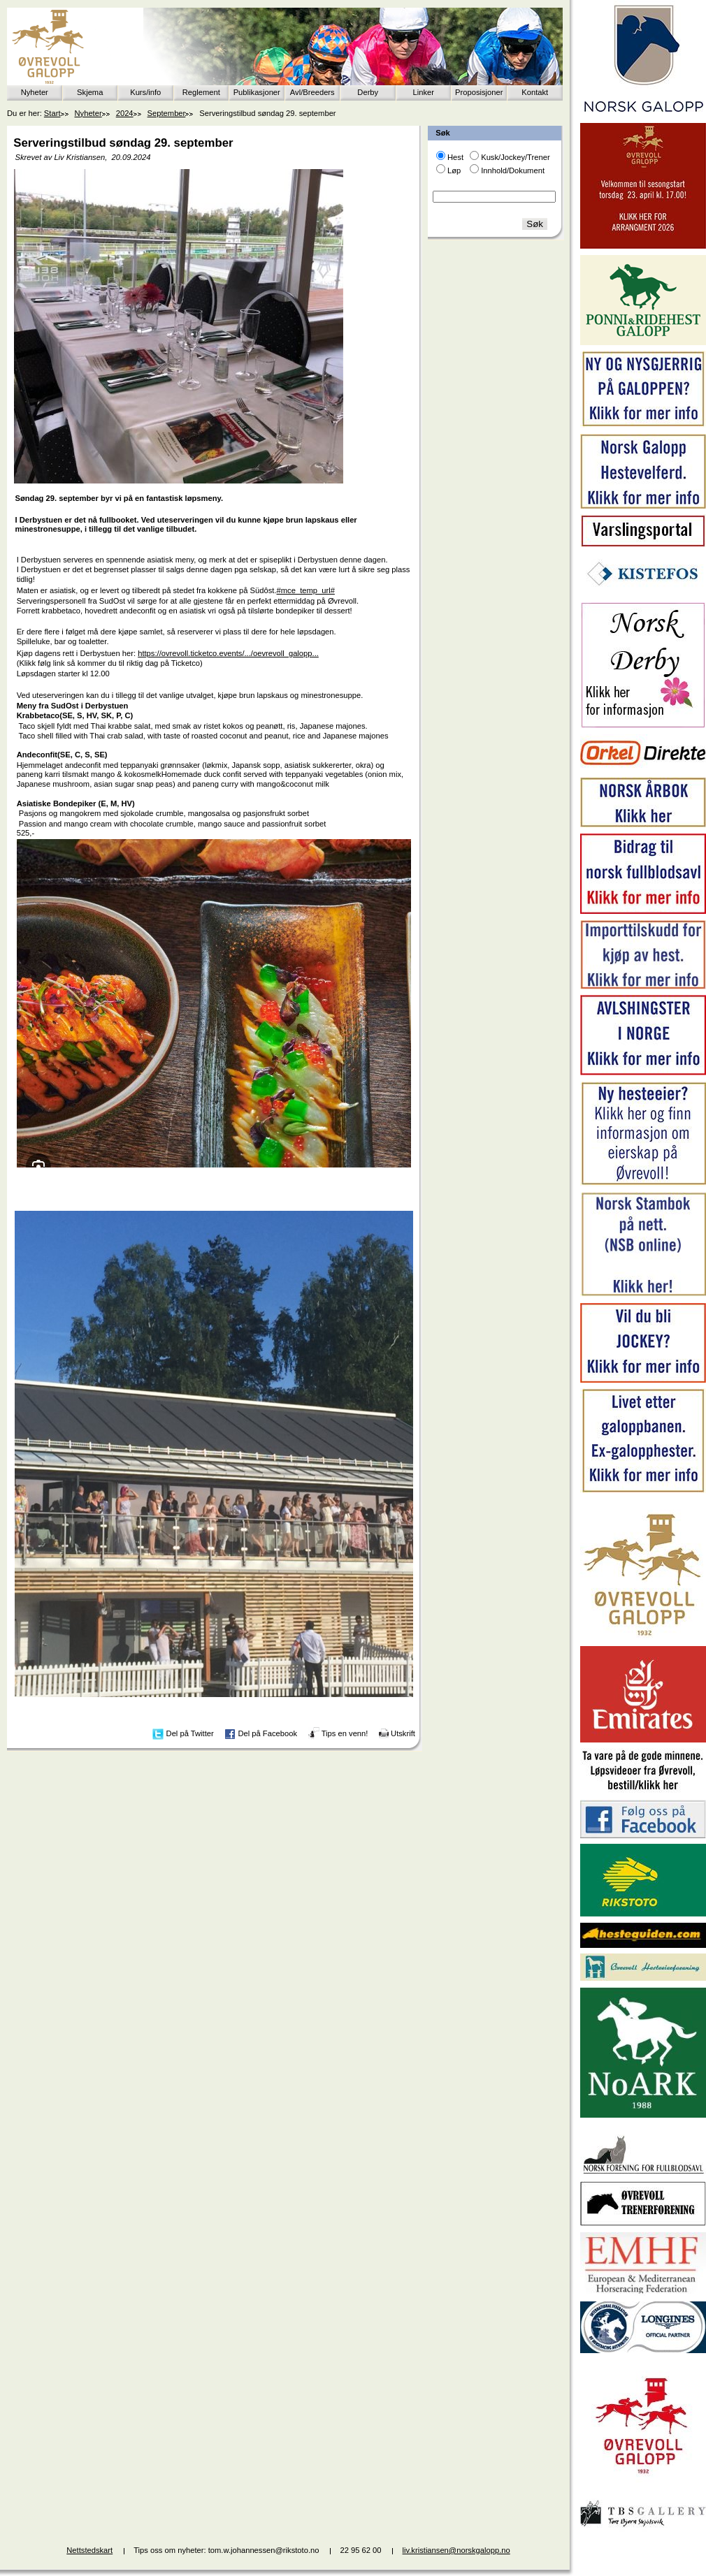 This screenshot has width=706, height=2576. I want to click on #mce_temp_url#, so click(306, 590).